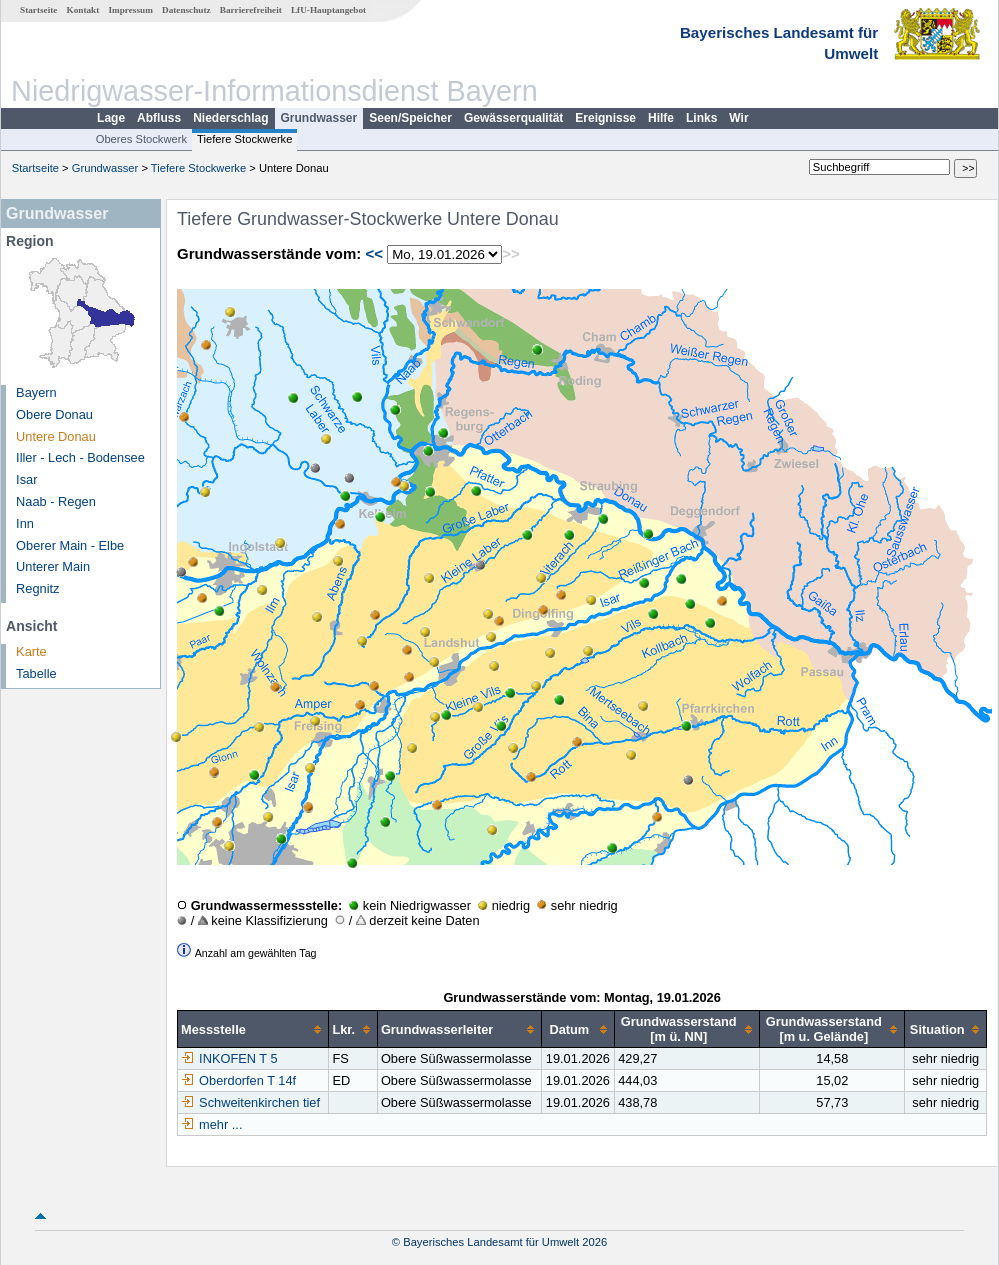 The width and height of the screenshot is (999, 1265). I want to click on Impressum, so click(131, 10).